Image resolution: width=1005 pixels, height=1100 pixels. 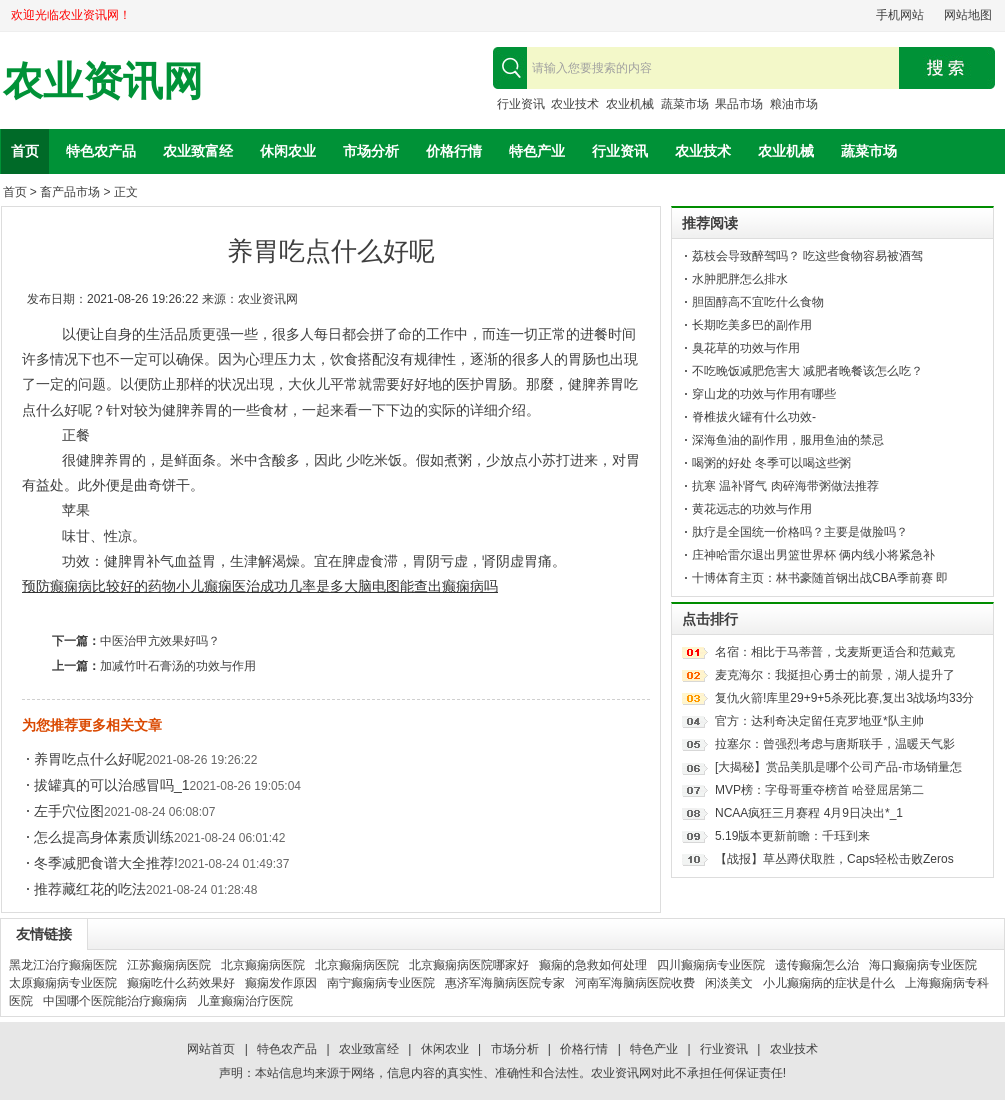 What do you see at coordinates (817, 965) in the screenshot?
I see `遗传癫痫怎么治` at bounding box center [817, 965].